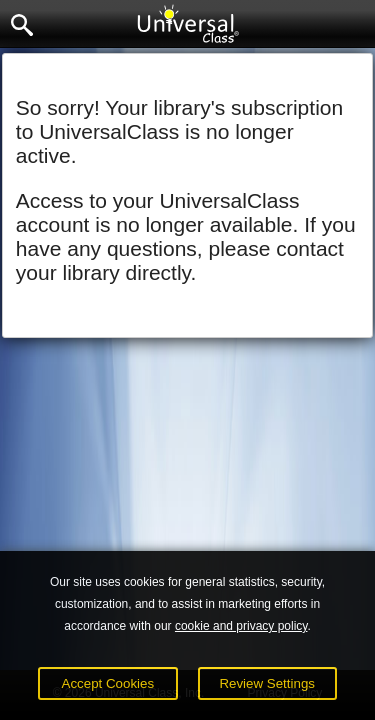 The width and height of the screenshot is (375, 720). What do you see at coordinates (267, 683) in the screenshot?
I see `Review Settings` at bounding box center [267, 683].